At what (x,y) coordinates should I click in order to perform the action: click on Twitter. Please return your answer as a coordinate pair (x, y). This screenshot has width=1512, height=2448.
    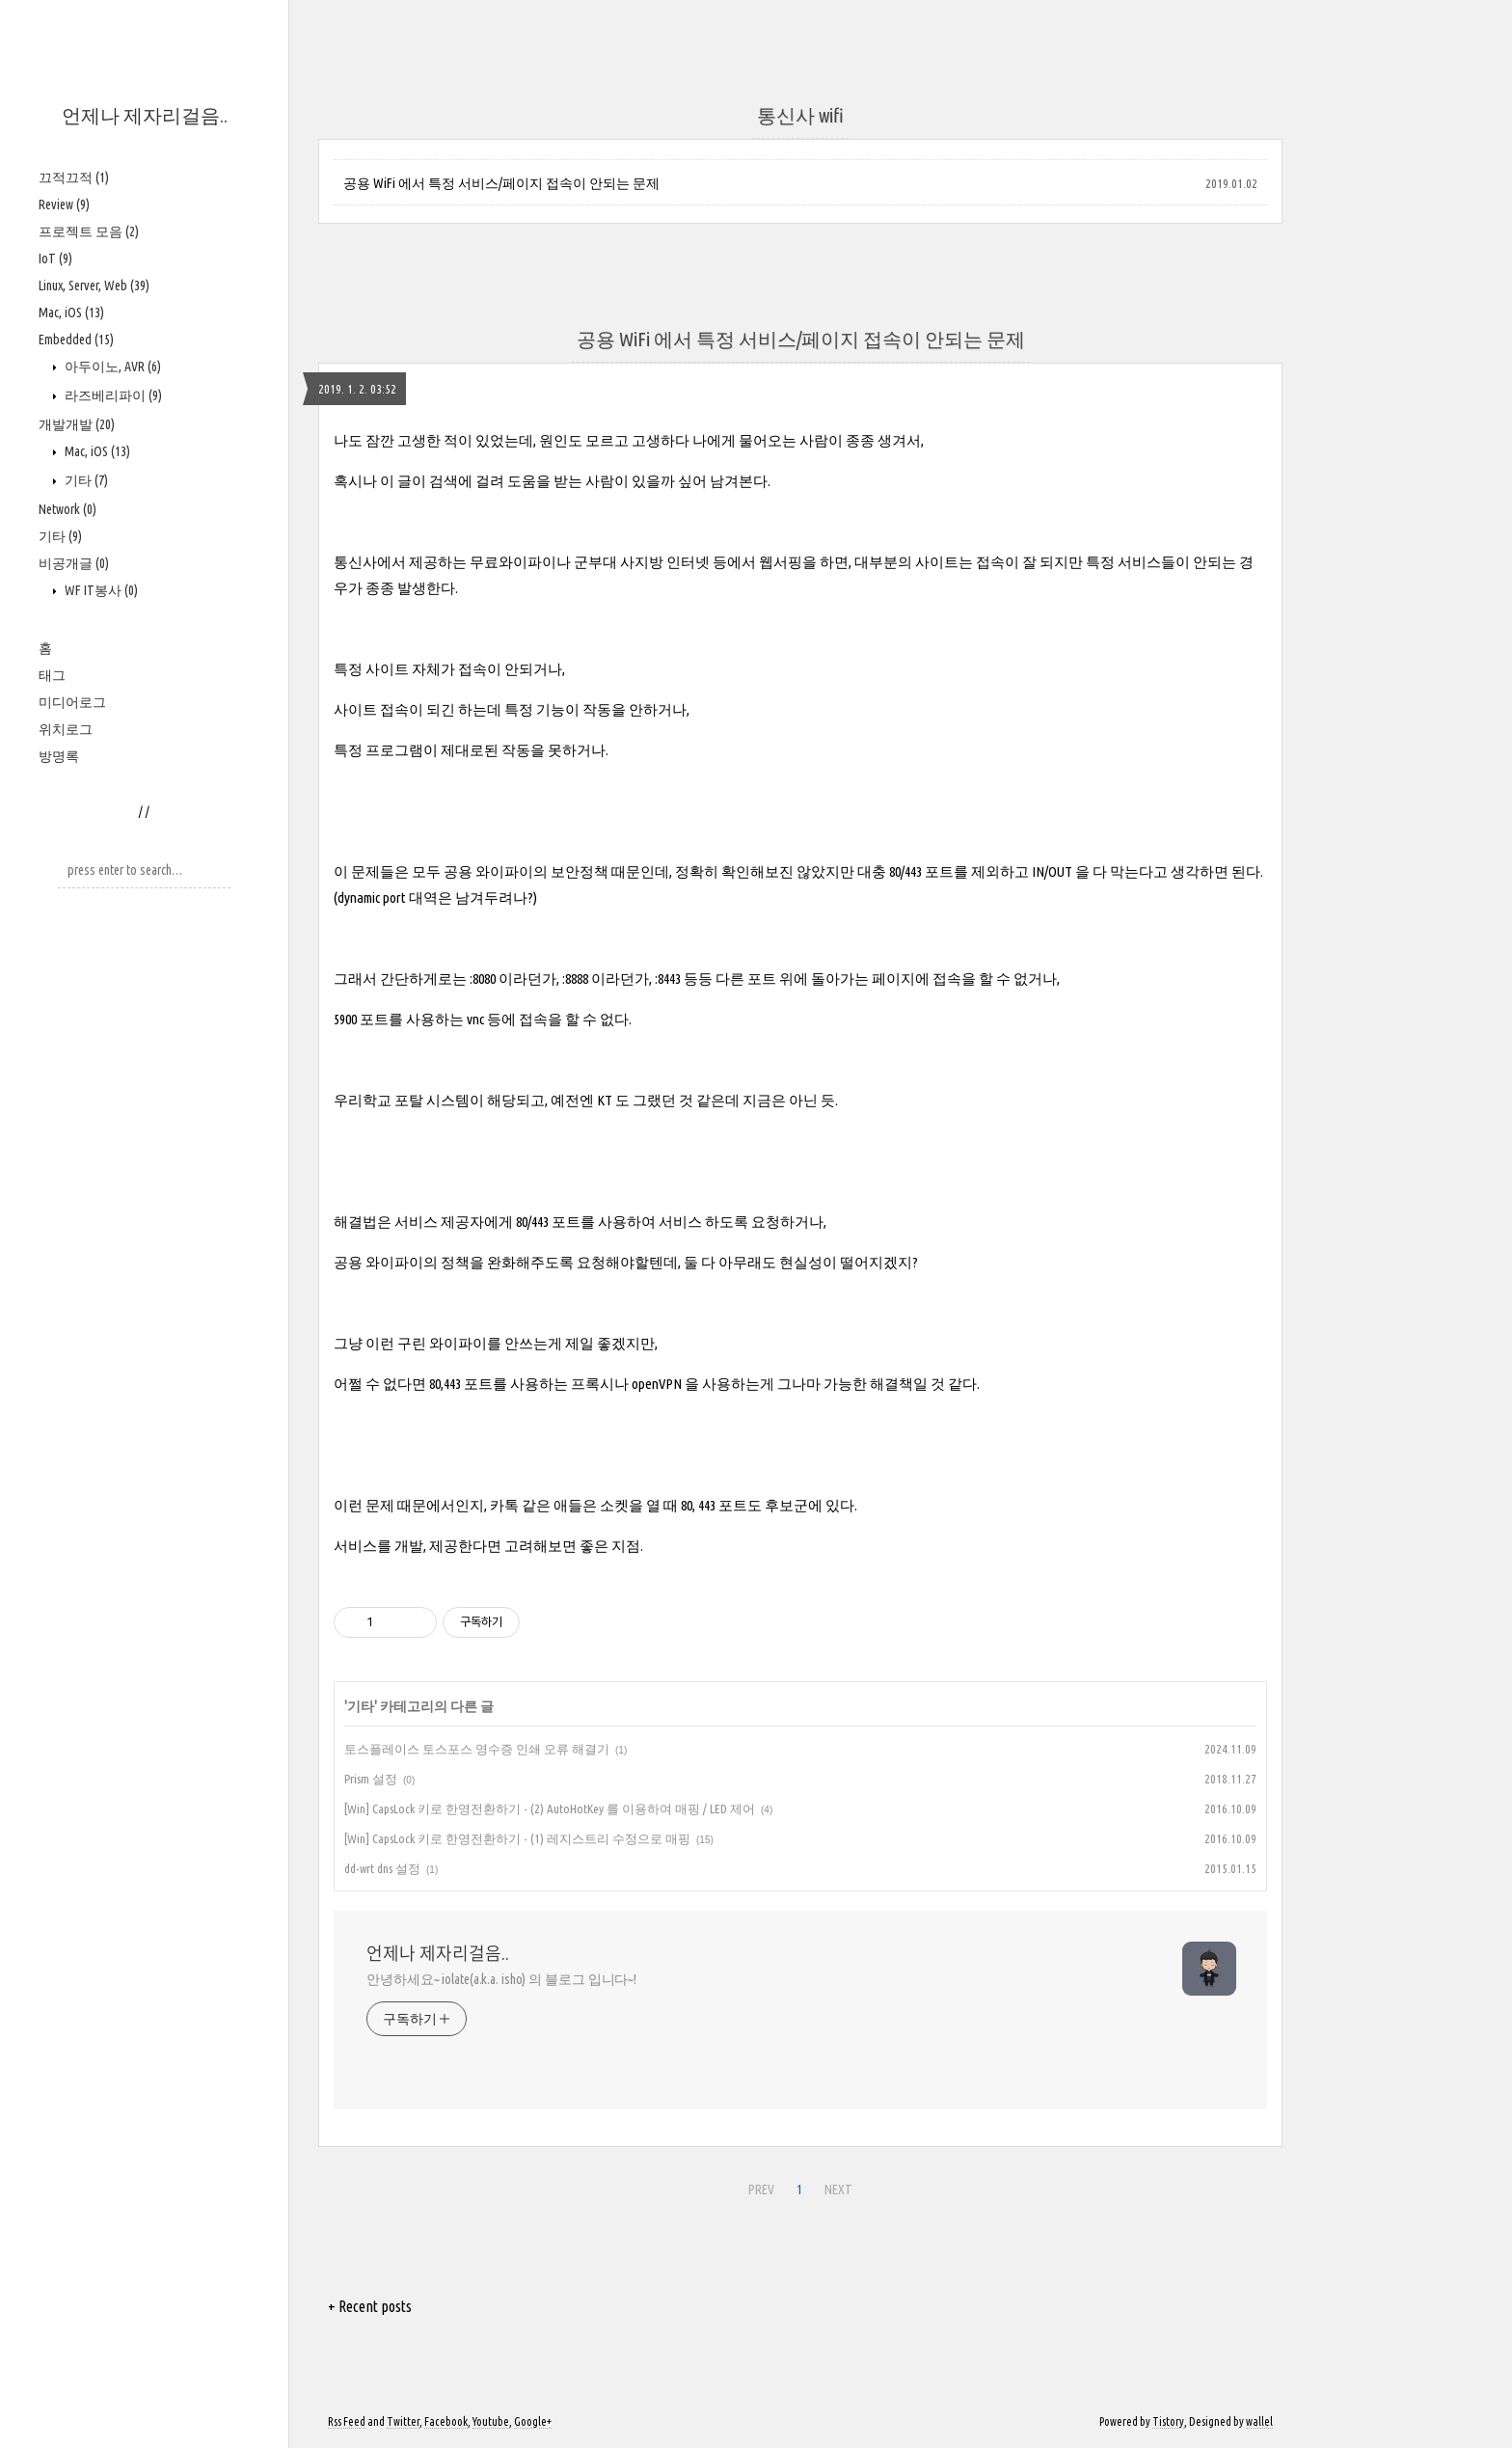
    Looking at the image, I should click on (403, 2421).